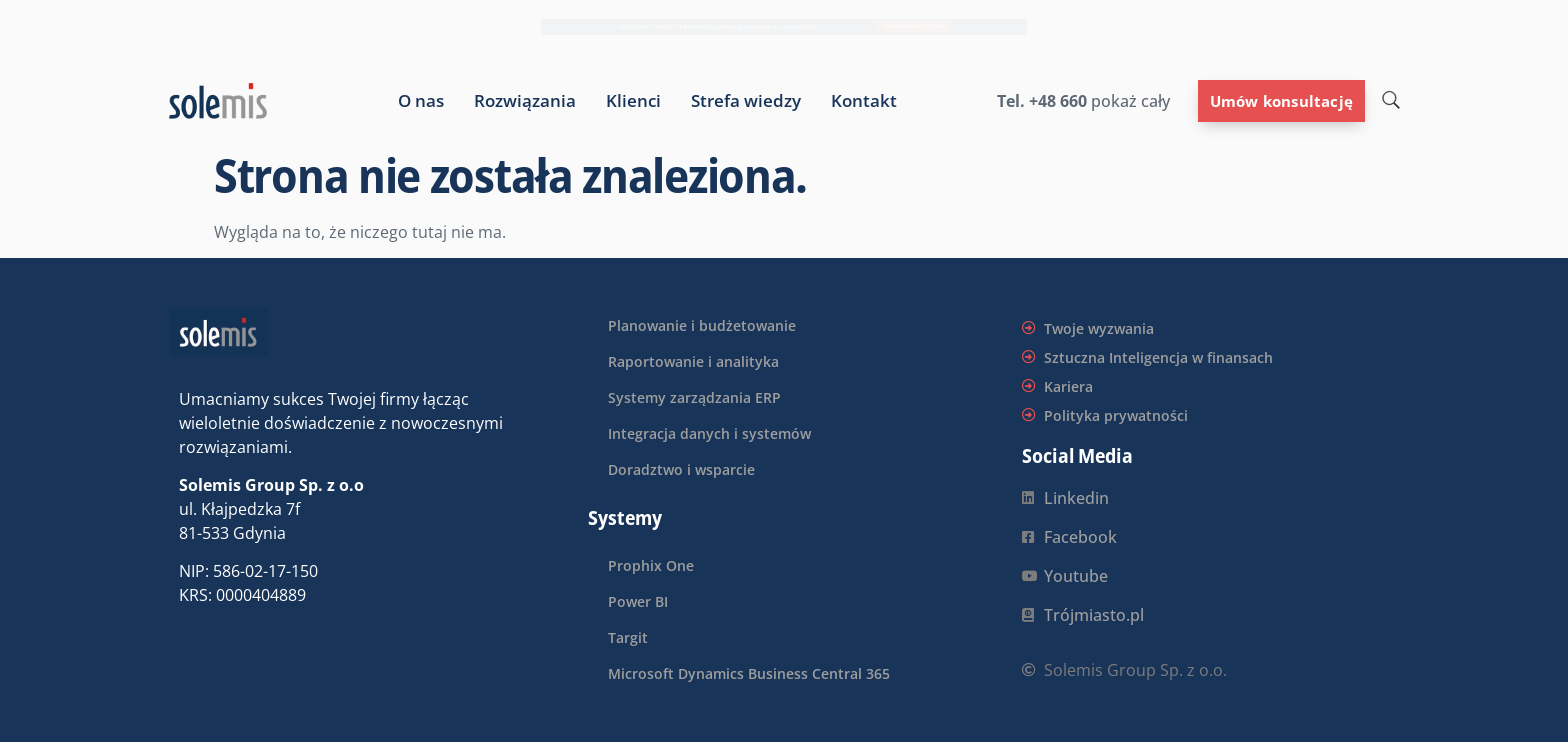 Image resolution: width=1568 pixels, height=742 pixels. Describe the element at coordinates (681, 469) in the screenshot. I see `Doradztwo i wsparcie` at that location.